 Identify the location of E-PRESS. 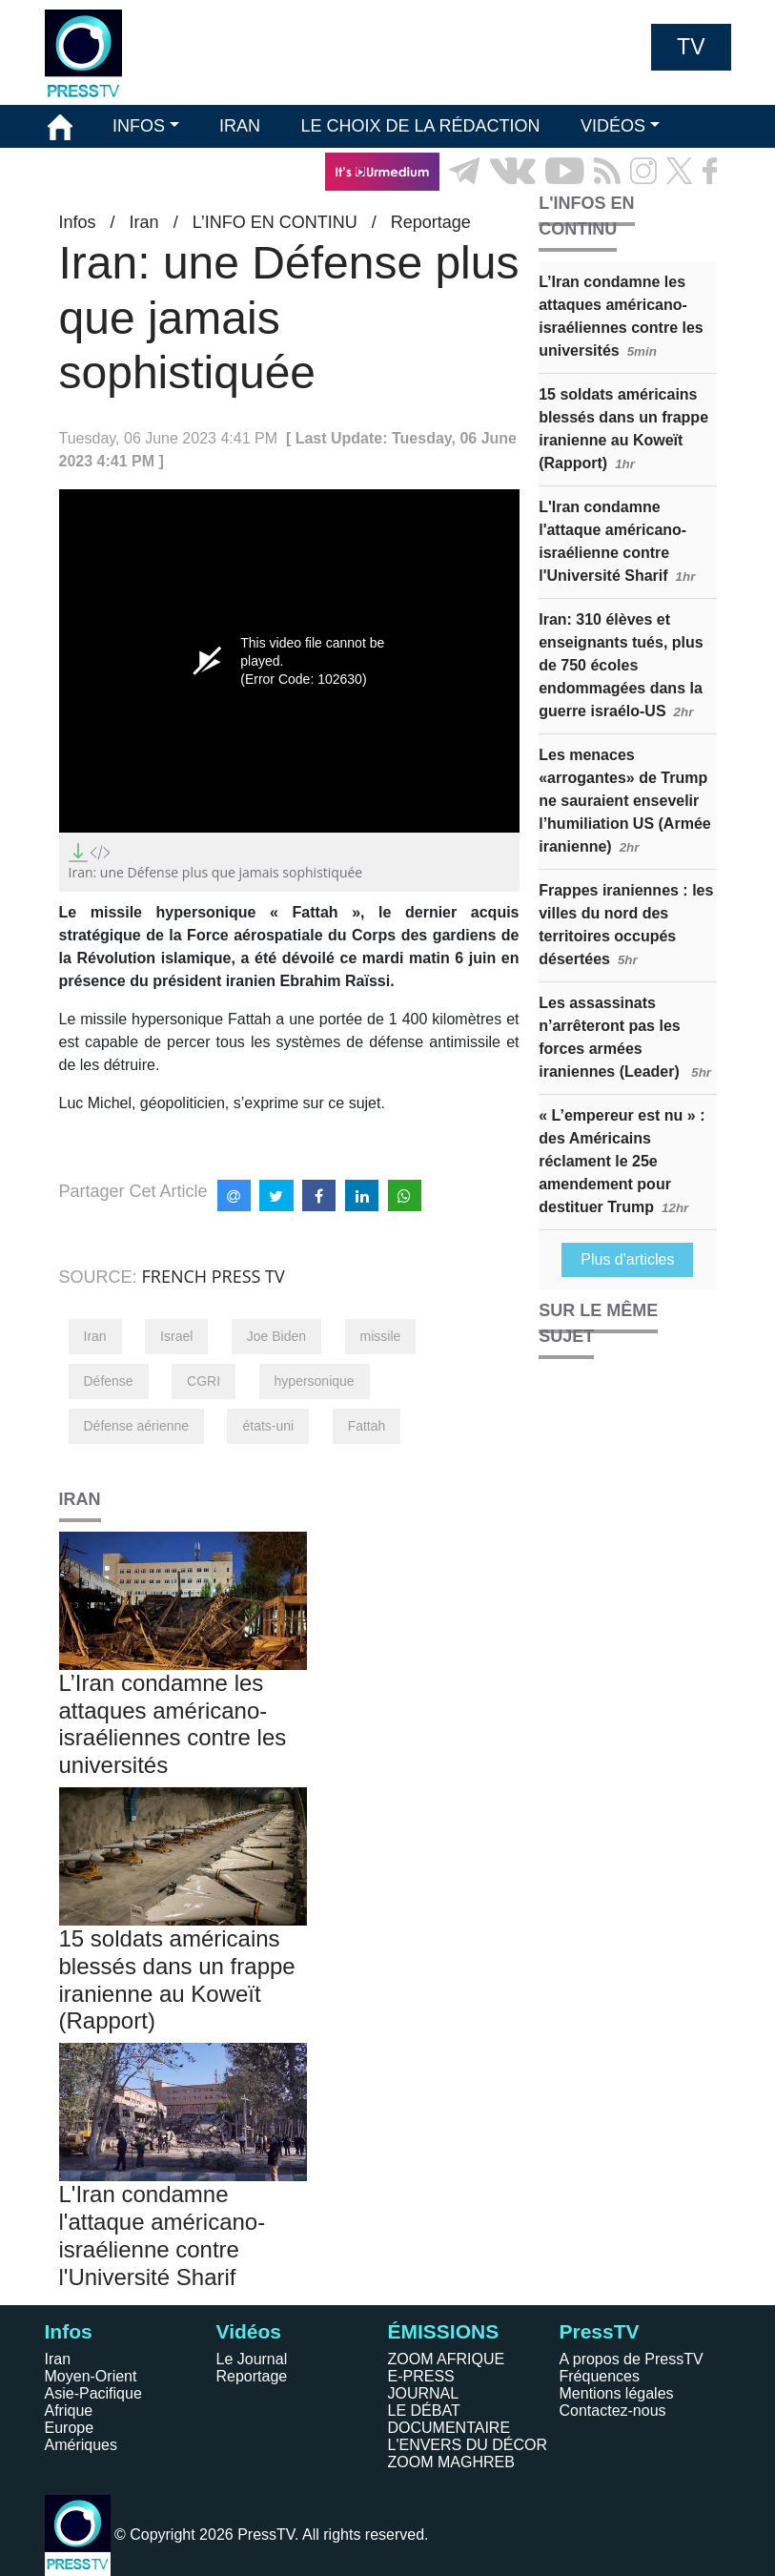
(421, 2376).